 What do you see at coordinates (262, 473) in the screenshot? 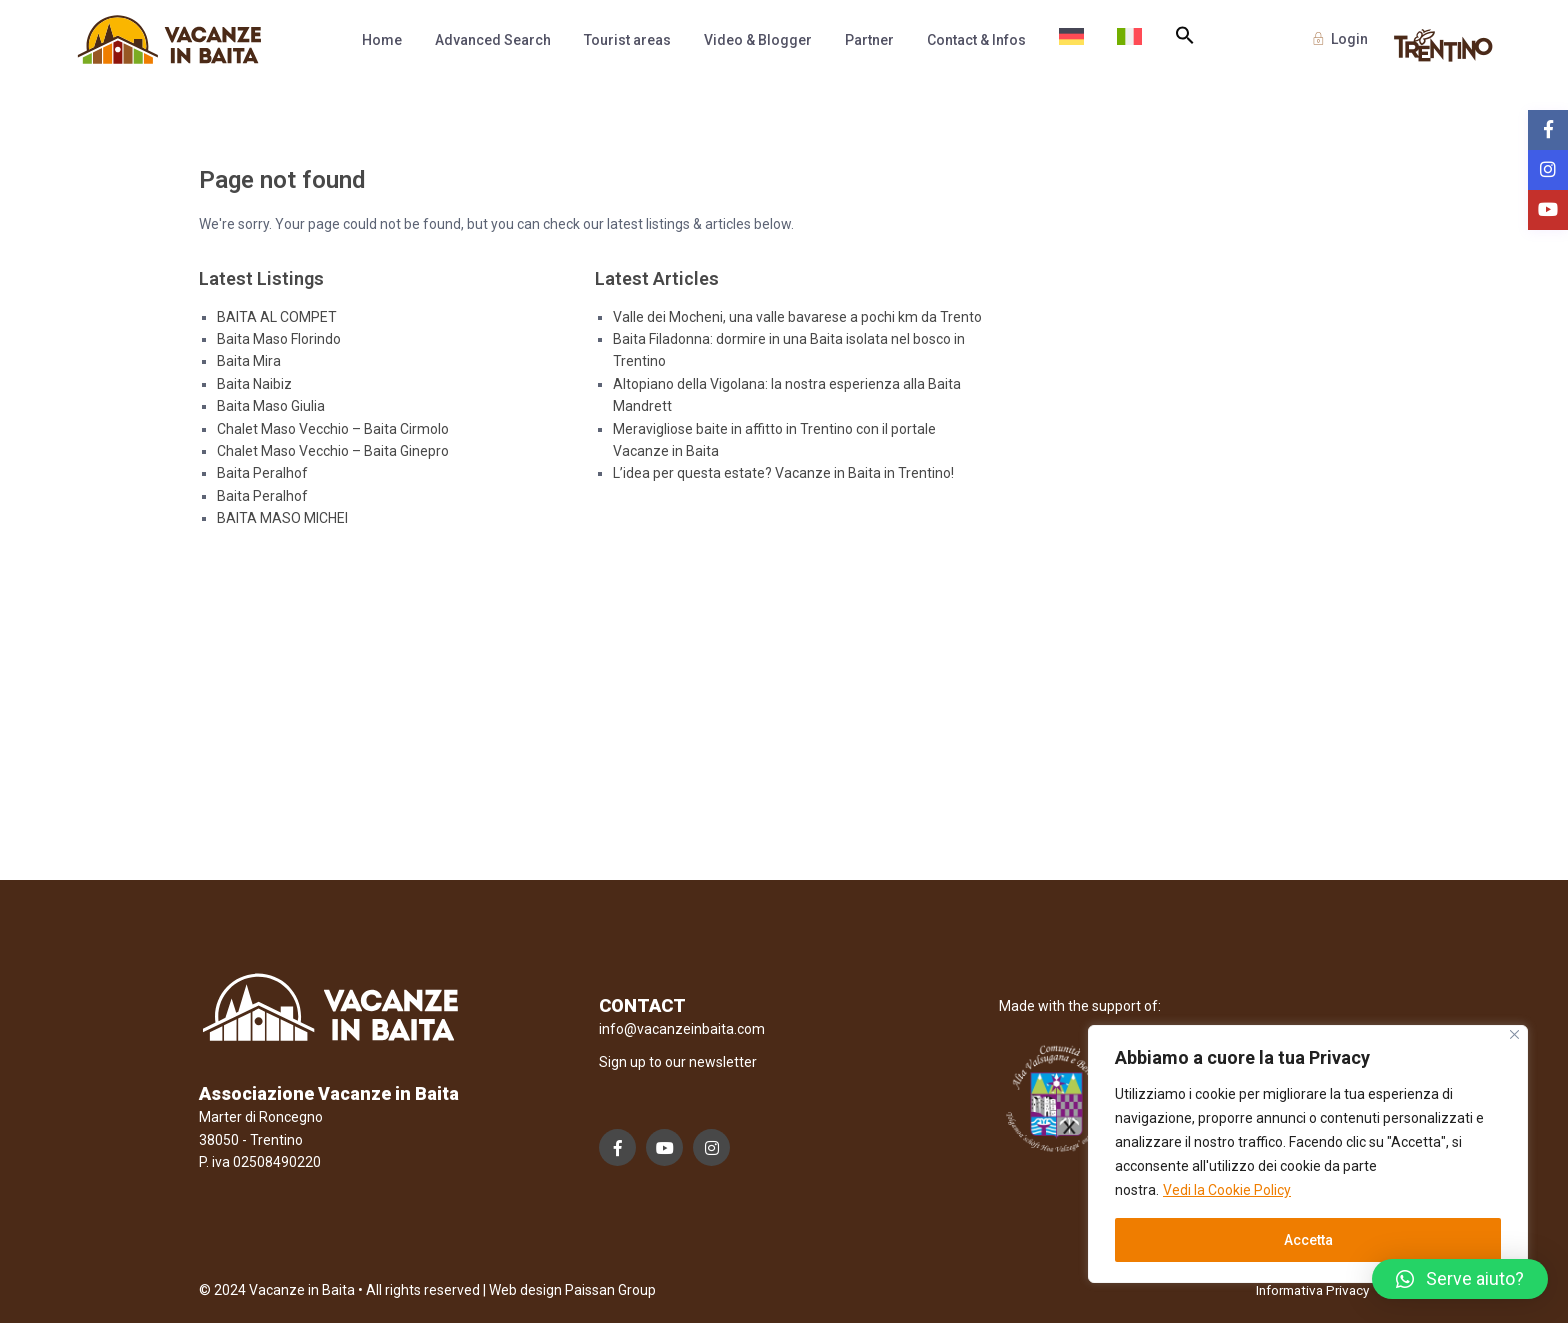
I see `Baita Peralhof` at bounding box center [262, 473].